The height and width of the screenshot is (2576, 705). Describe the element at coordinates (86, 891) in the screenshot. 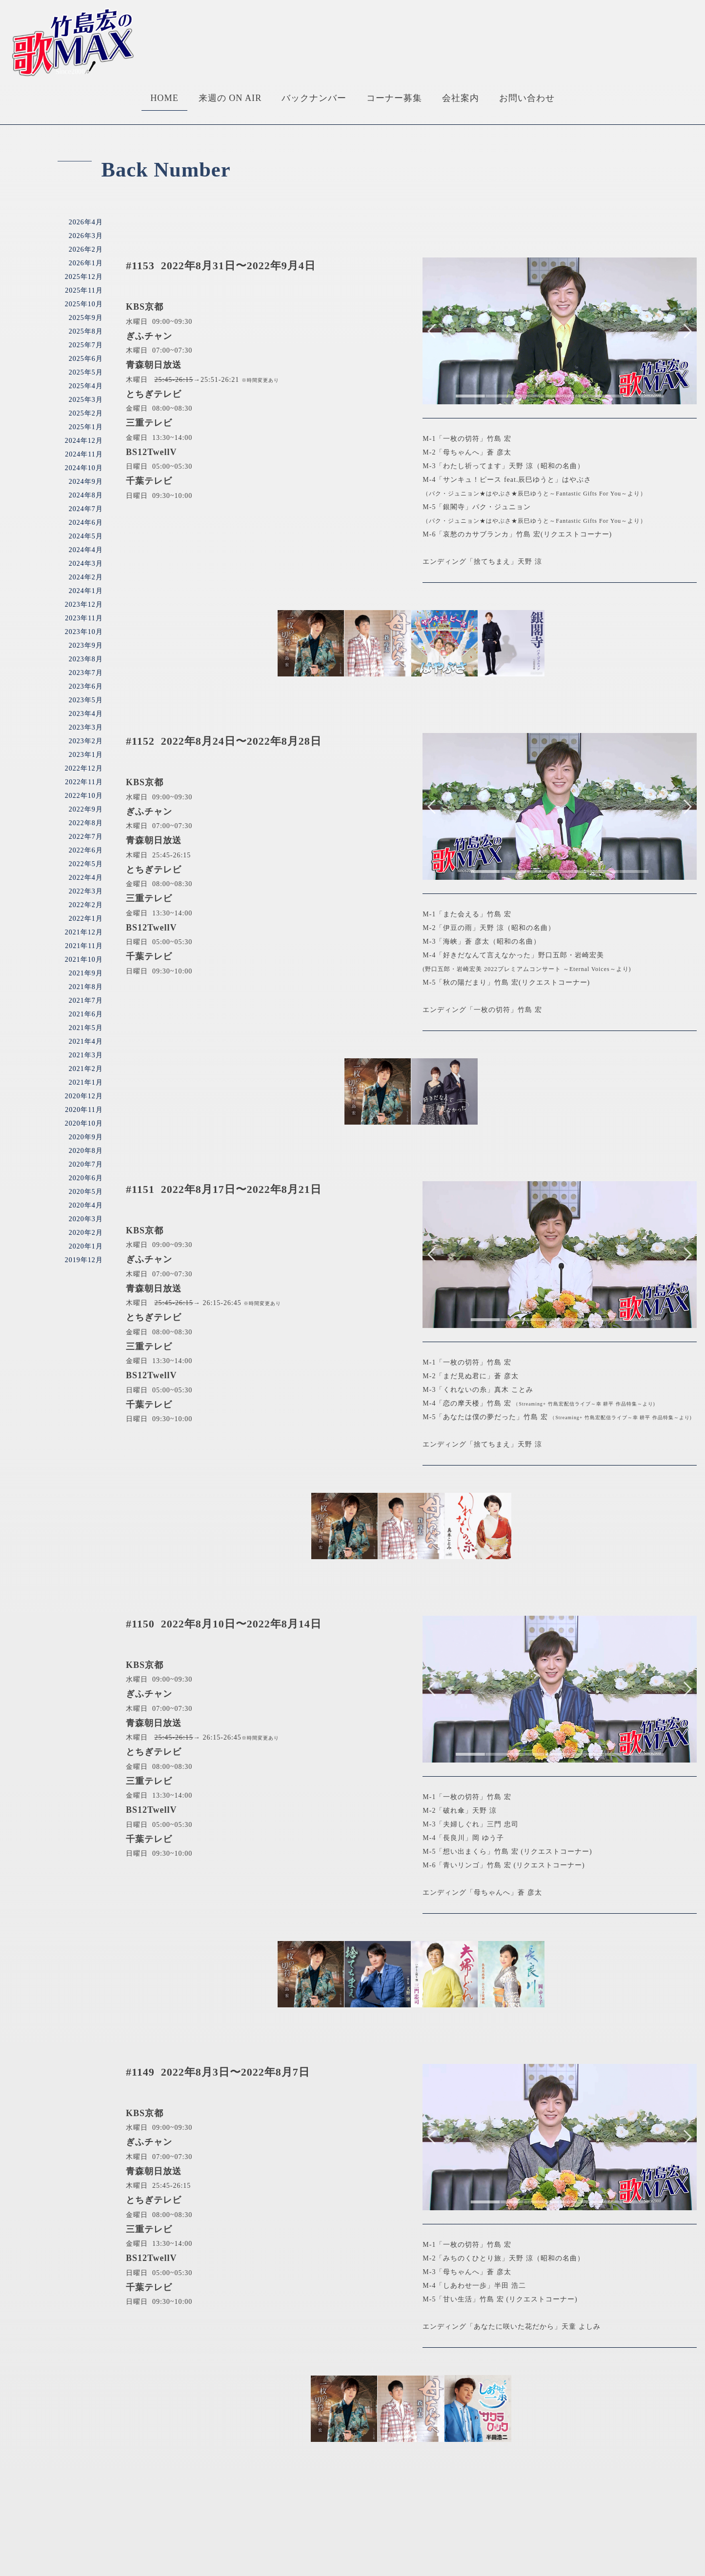

I see `2022年3月` at that location.